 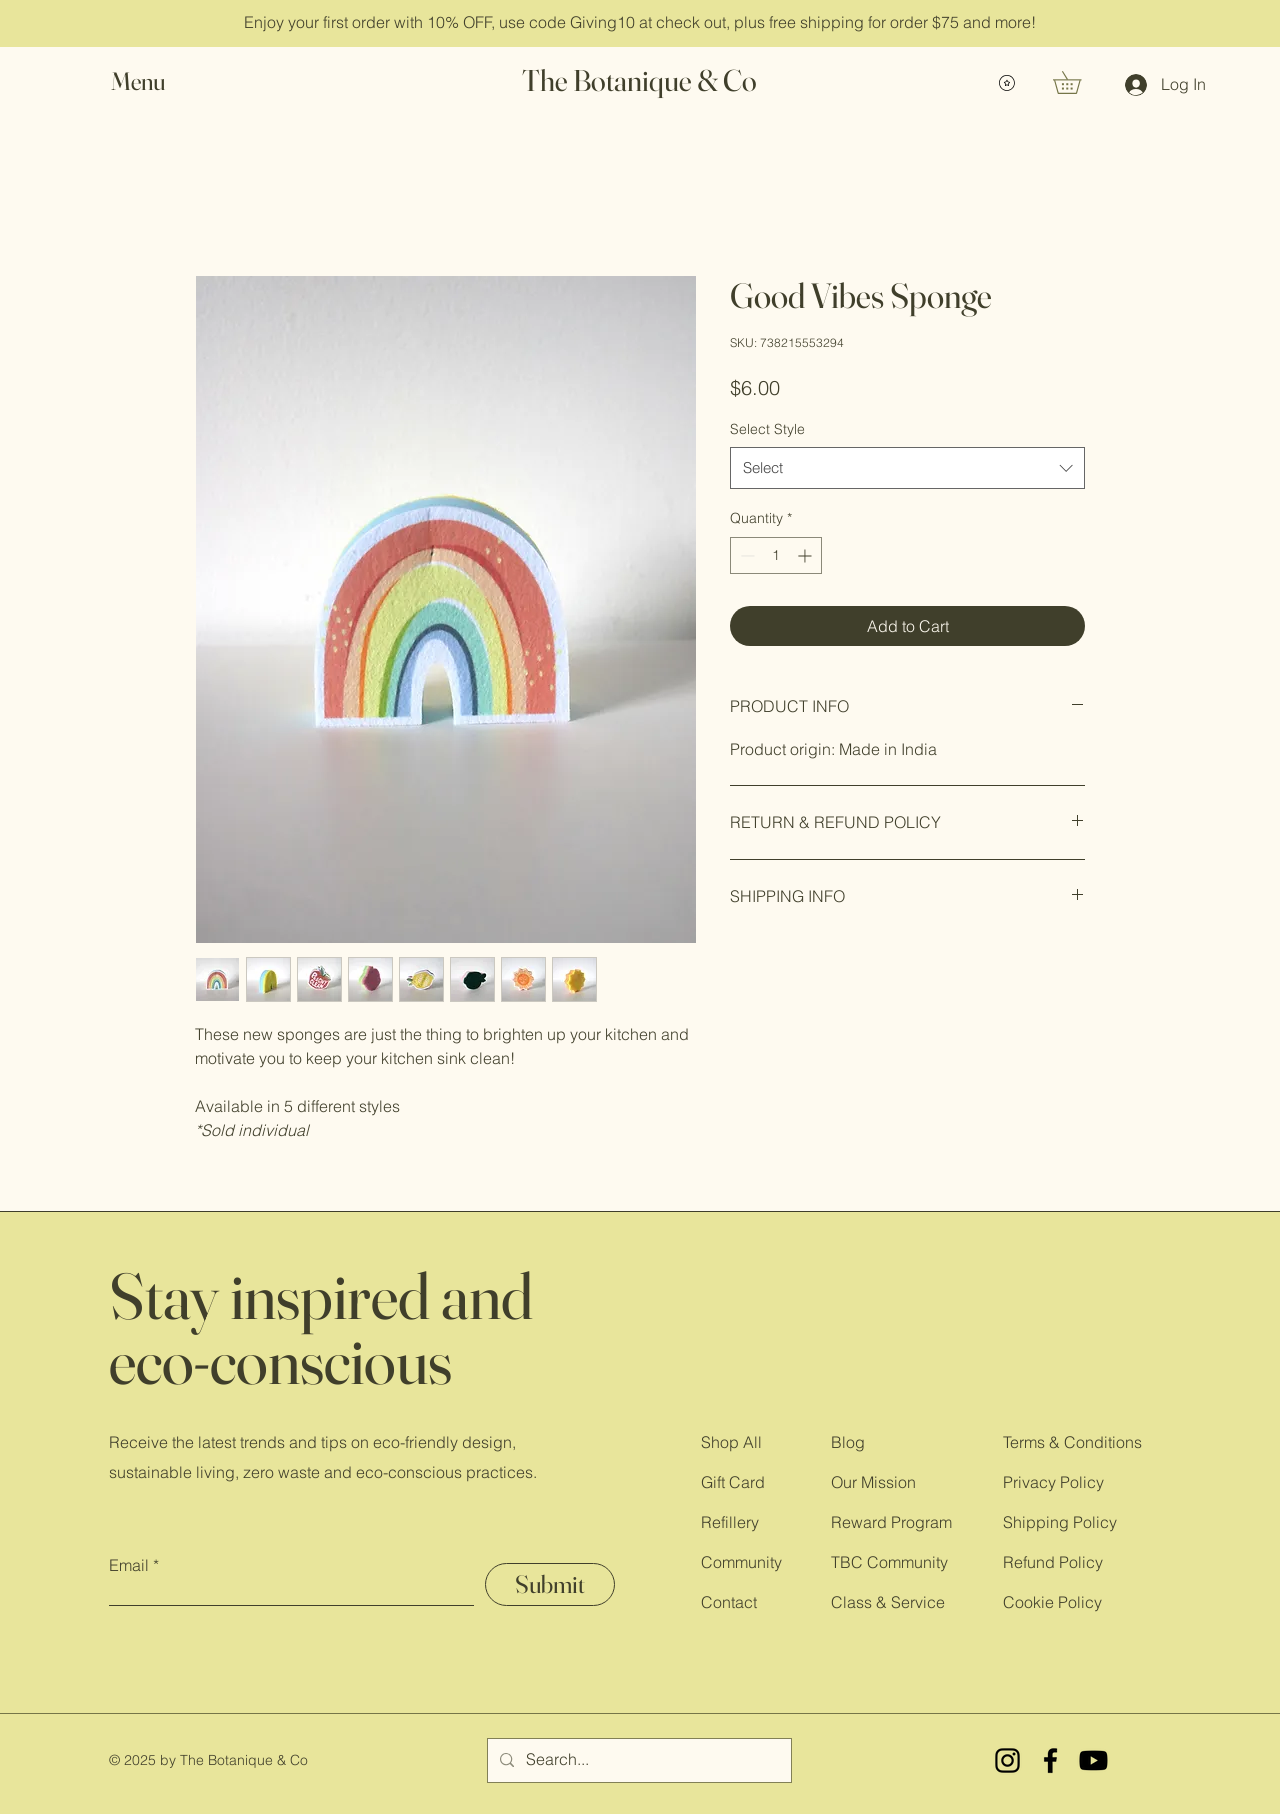 What do you see at coordinates (745, 555) in the screenshot?
I see `[Decrement]` at bounding box center [745, 555].